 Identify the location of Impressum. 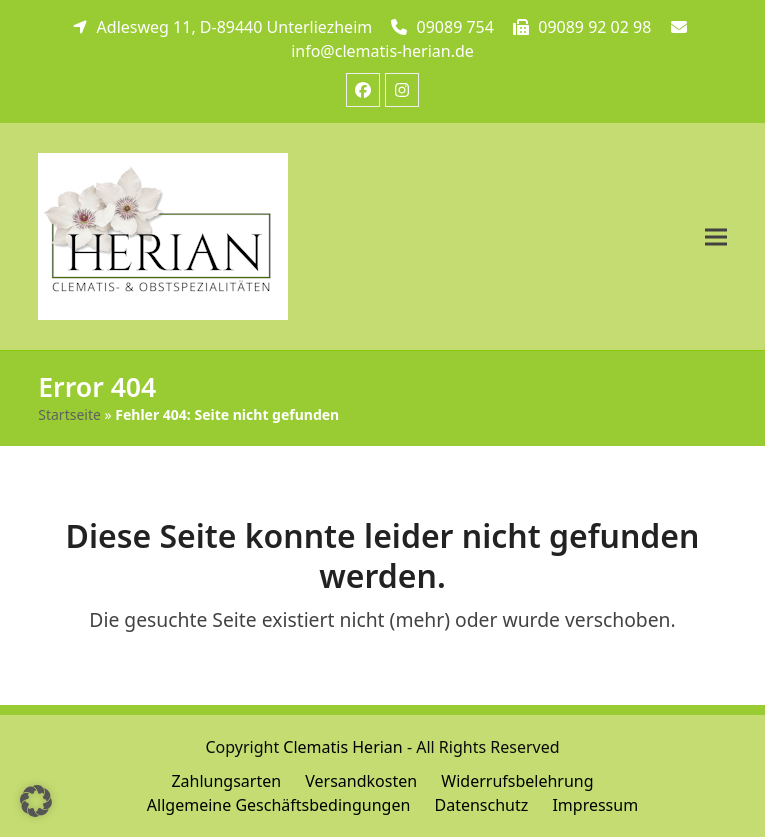
(595, 805).